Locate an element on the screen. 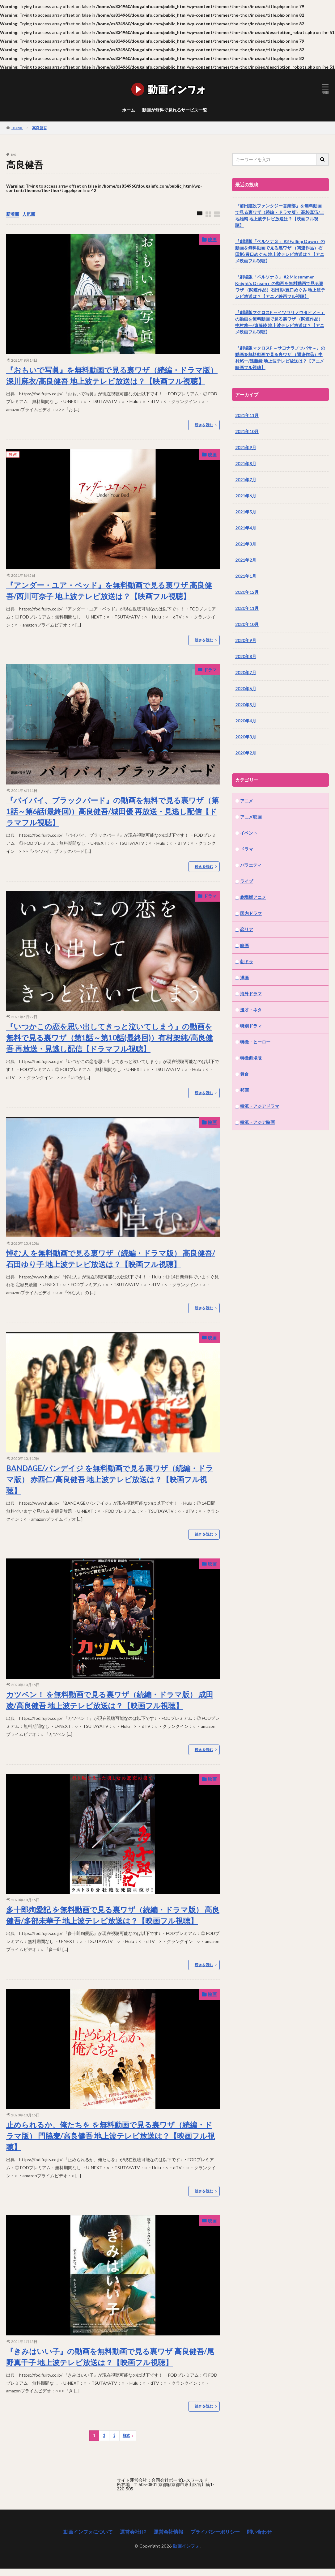 The height and width of the screenshot is (2576, 335). 2020年3月 is located at coordinates (245, 736).